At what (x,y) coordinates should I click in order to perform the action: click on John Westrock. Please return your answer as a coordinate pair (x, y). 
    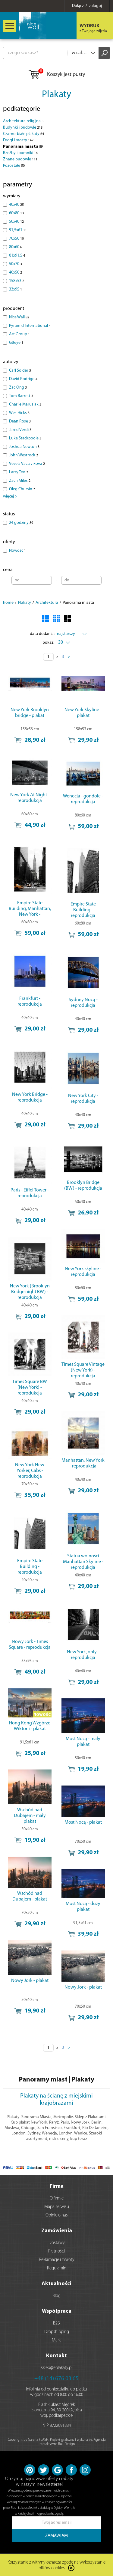
    Looking at the image, I should click on (23, 455).